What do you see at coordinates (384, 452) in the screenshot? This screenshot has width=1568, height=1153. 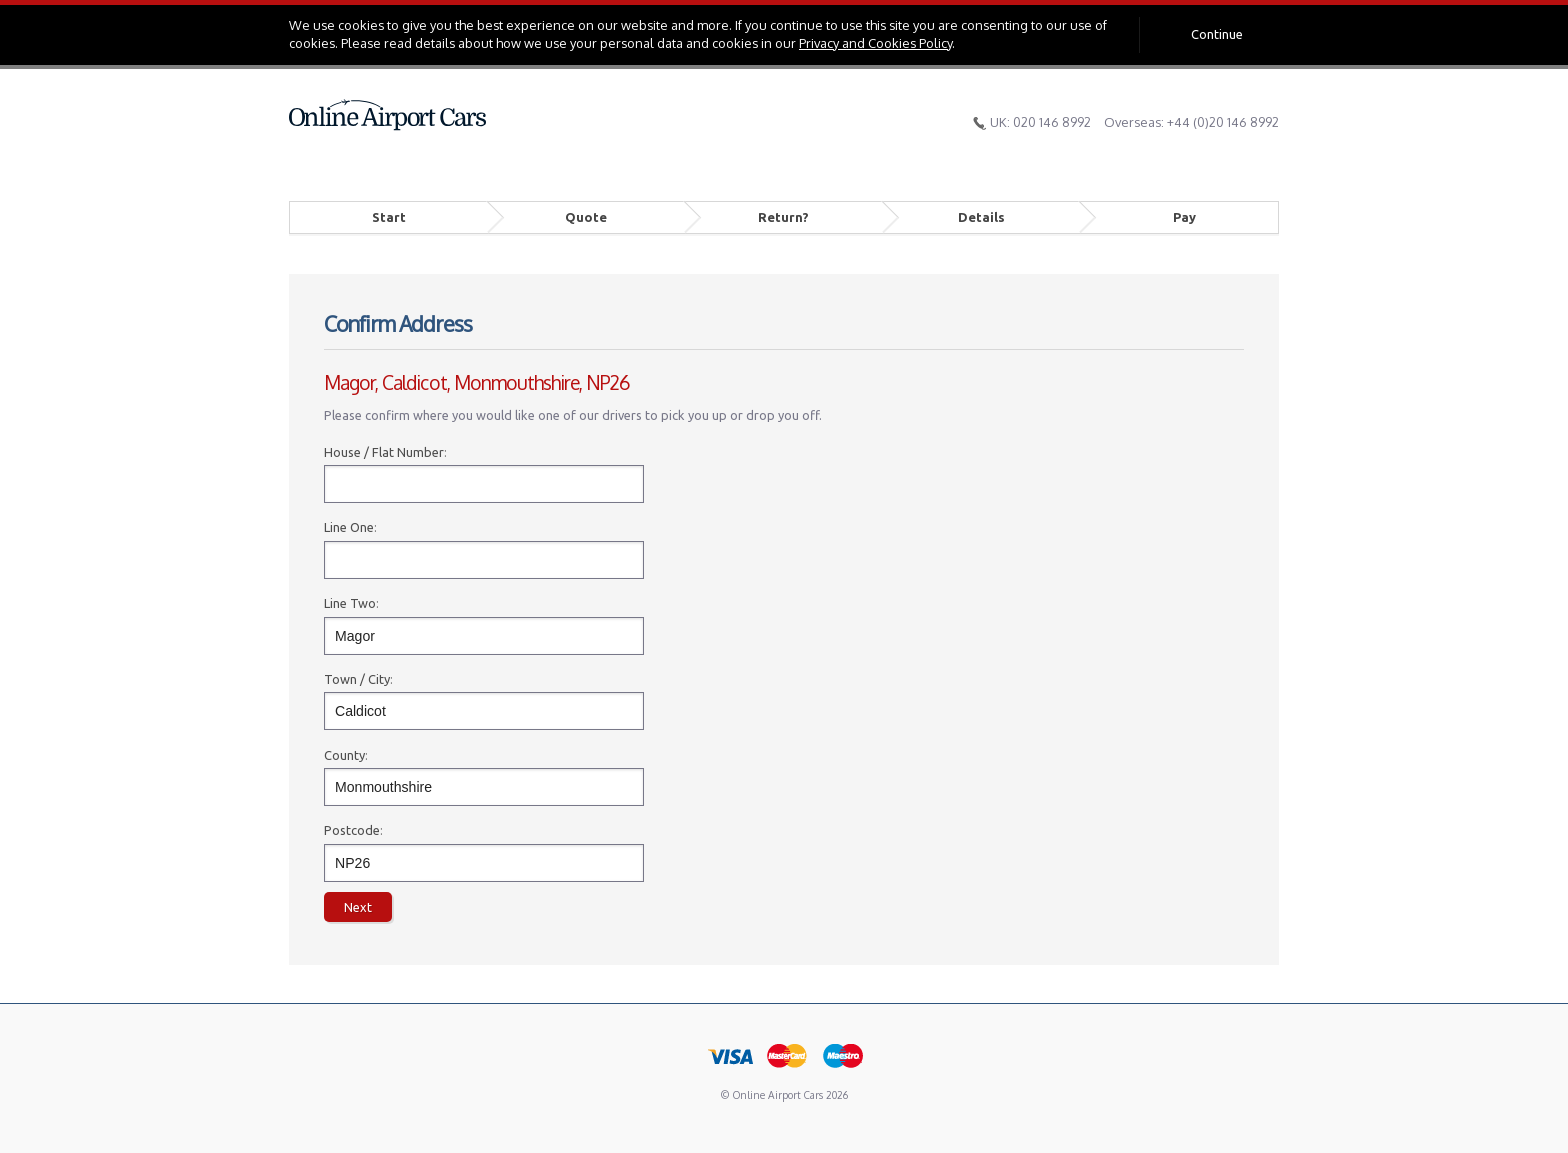 I see `House / Flat Number` at bounding box center [384, 452].